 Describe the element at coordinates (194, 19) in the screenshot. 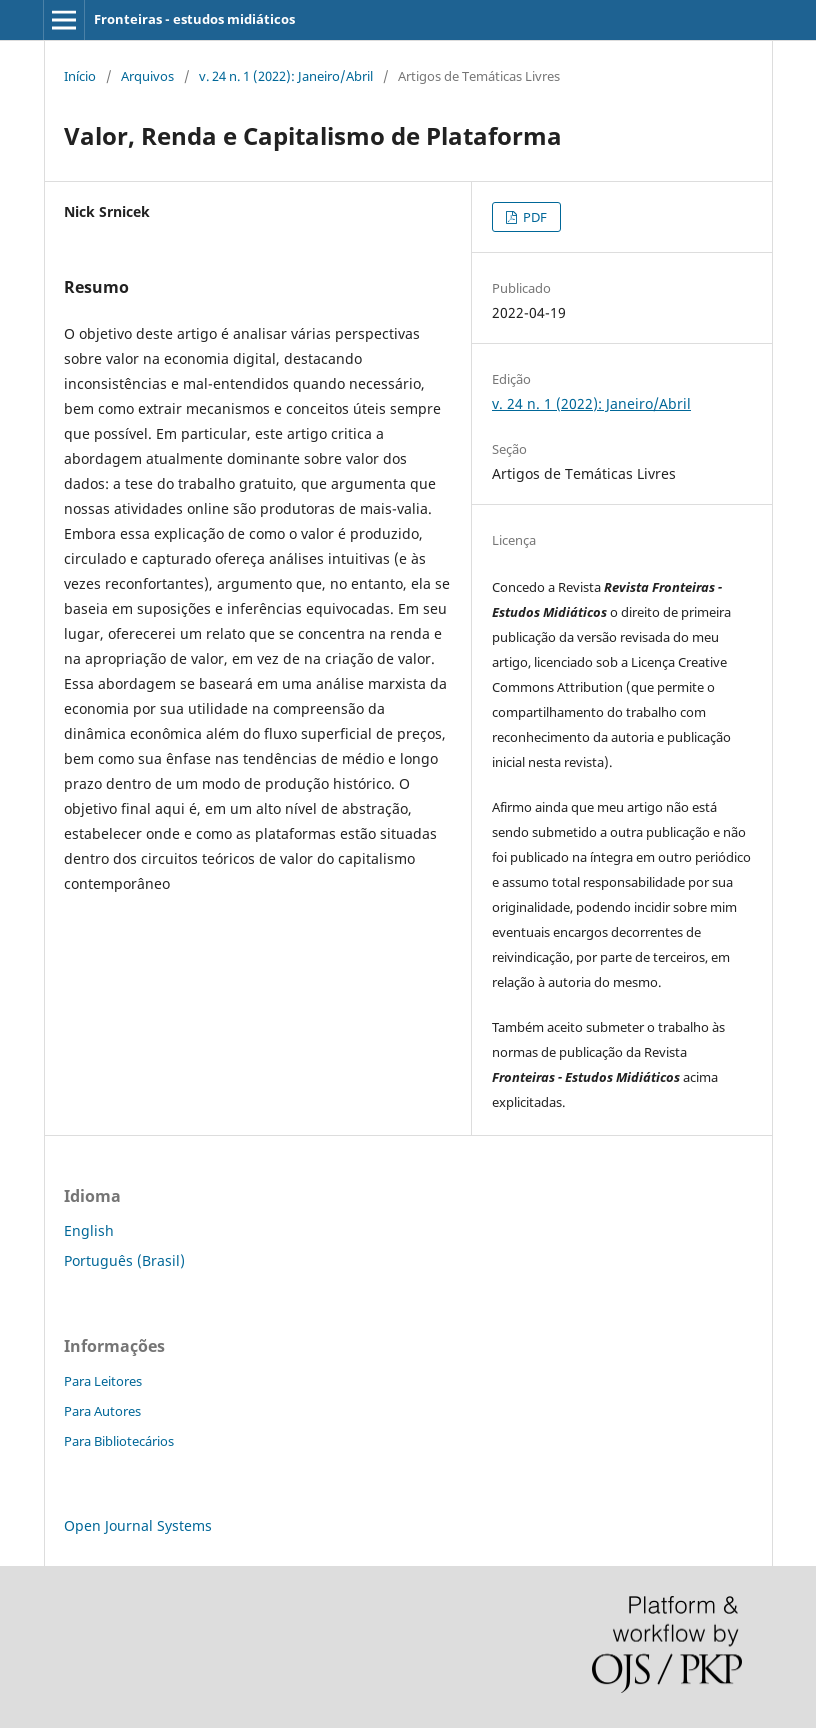

I see `Fronteiras - estudos midiáticos` at that location.